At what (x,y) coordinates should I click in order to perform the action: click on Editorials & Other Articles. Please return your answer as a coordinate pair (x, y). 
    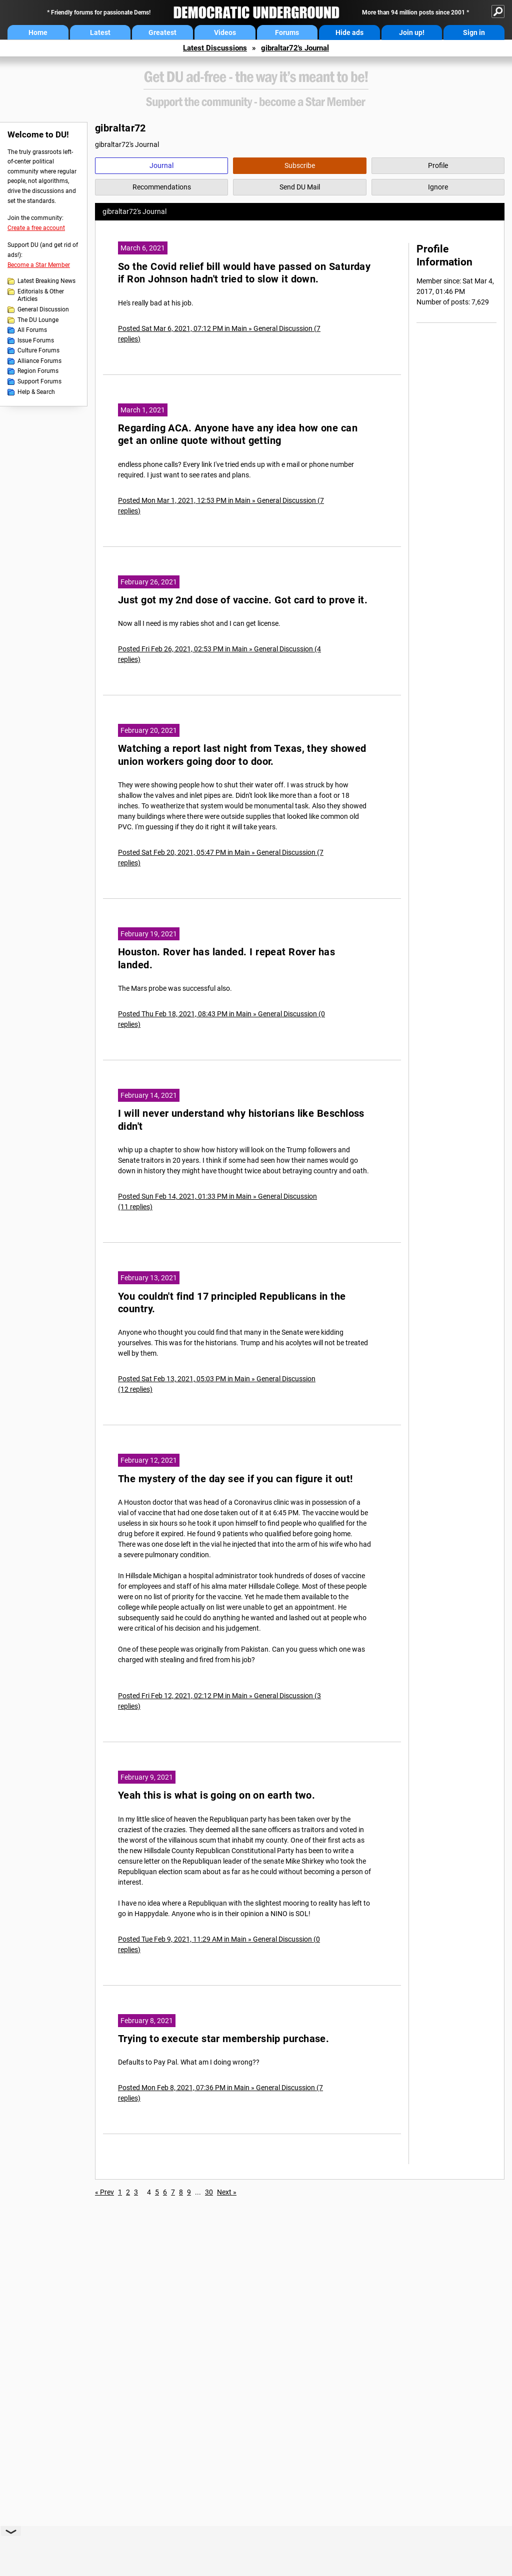
    Looking at the image, I should click on (41, 295).